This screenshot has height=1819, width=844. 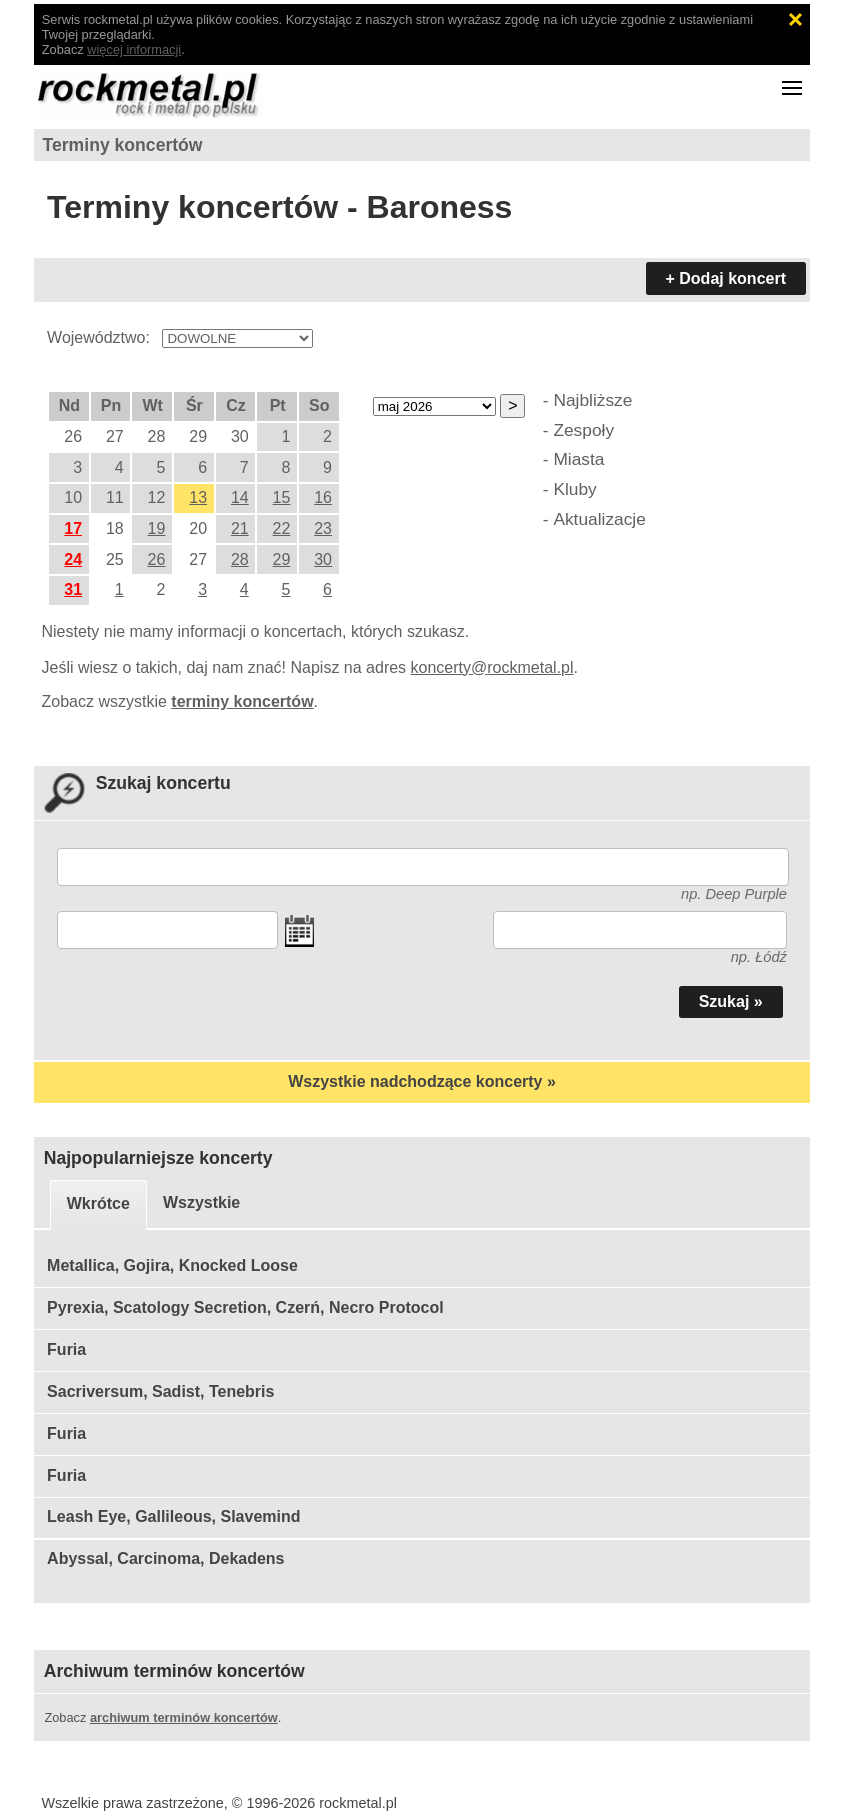 I want to click on Leash Eye, Gallileous, Slavemind, so click(x=173, y=1516).